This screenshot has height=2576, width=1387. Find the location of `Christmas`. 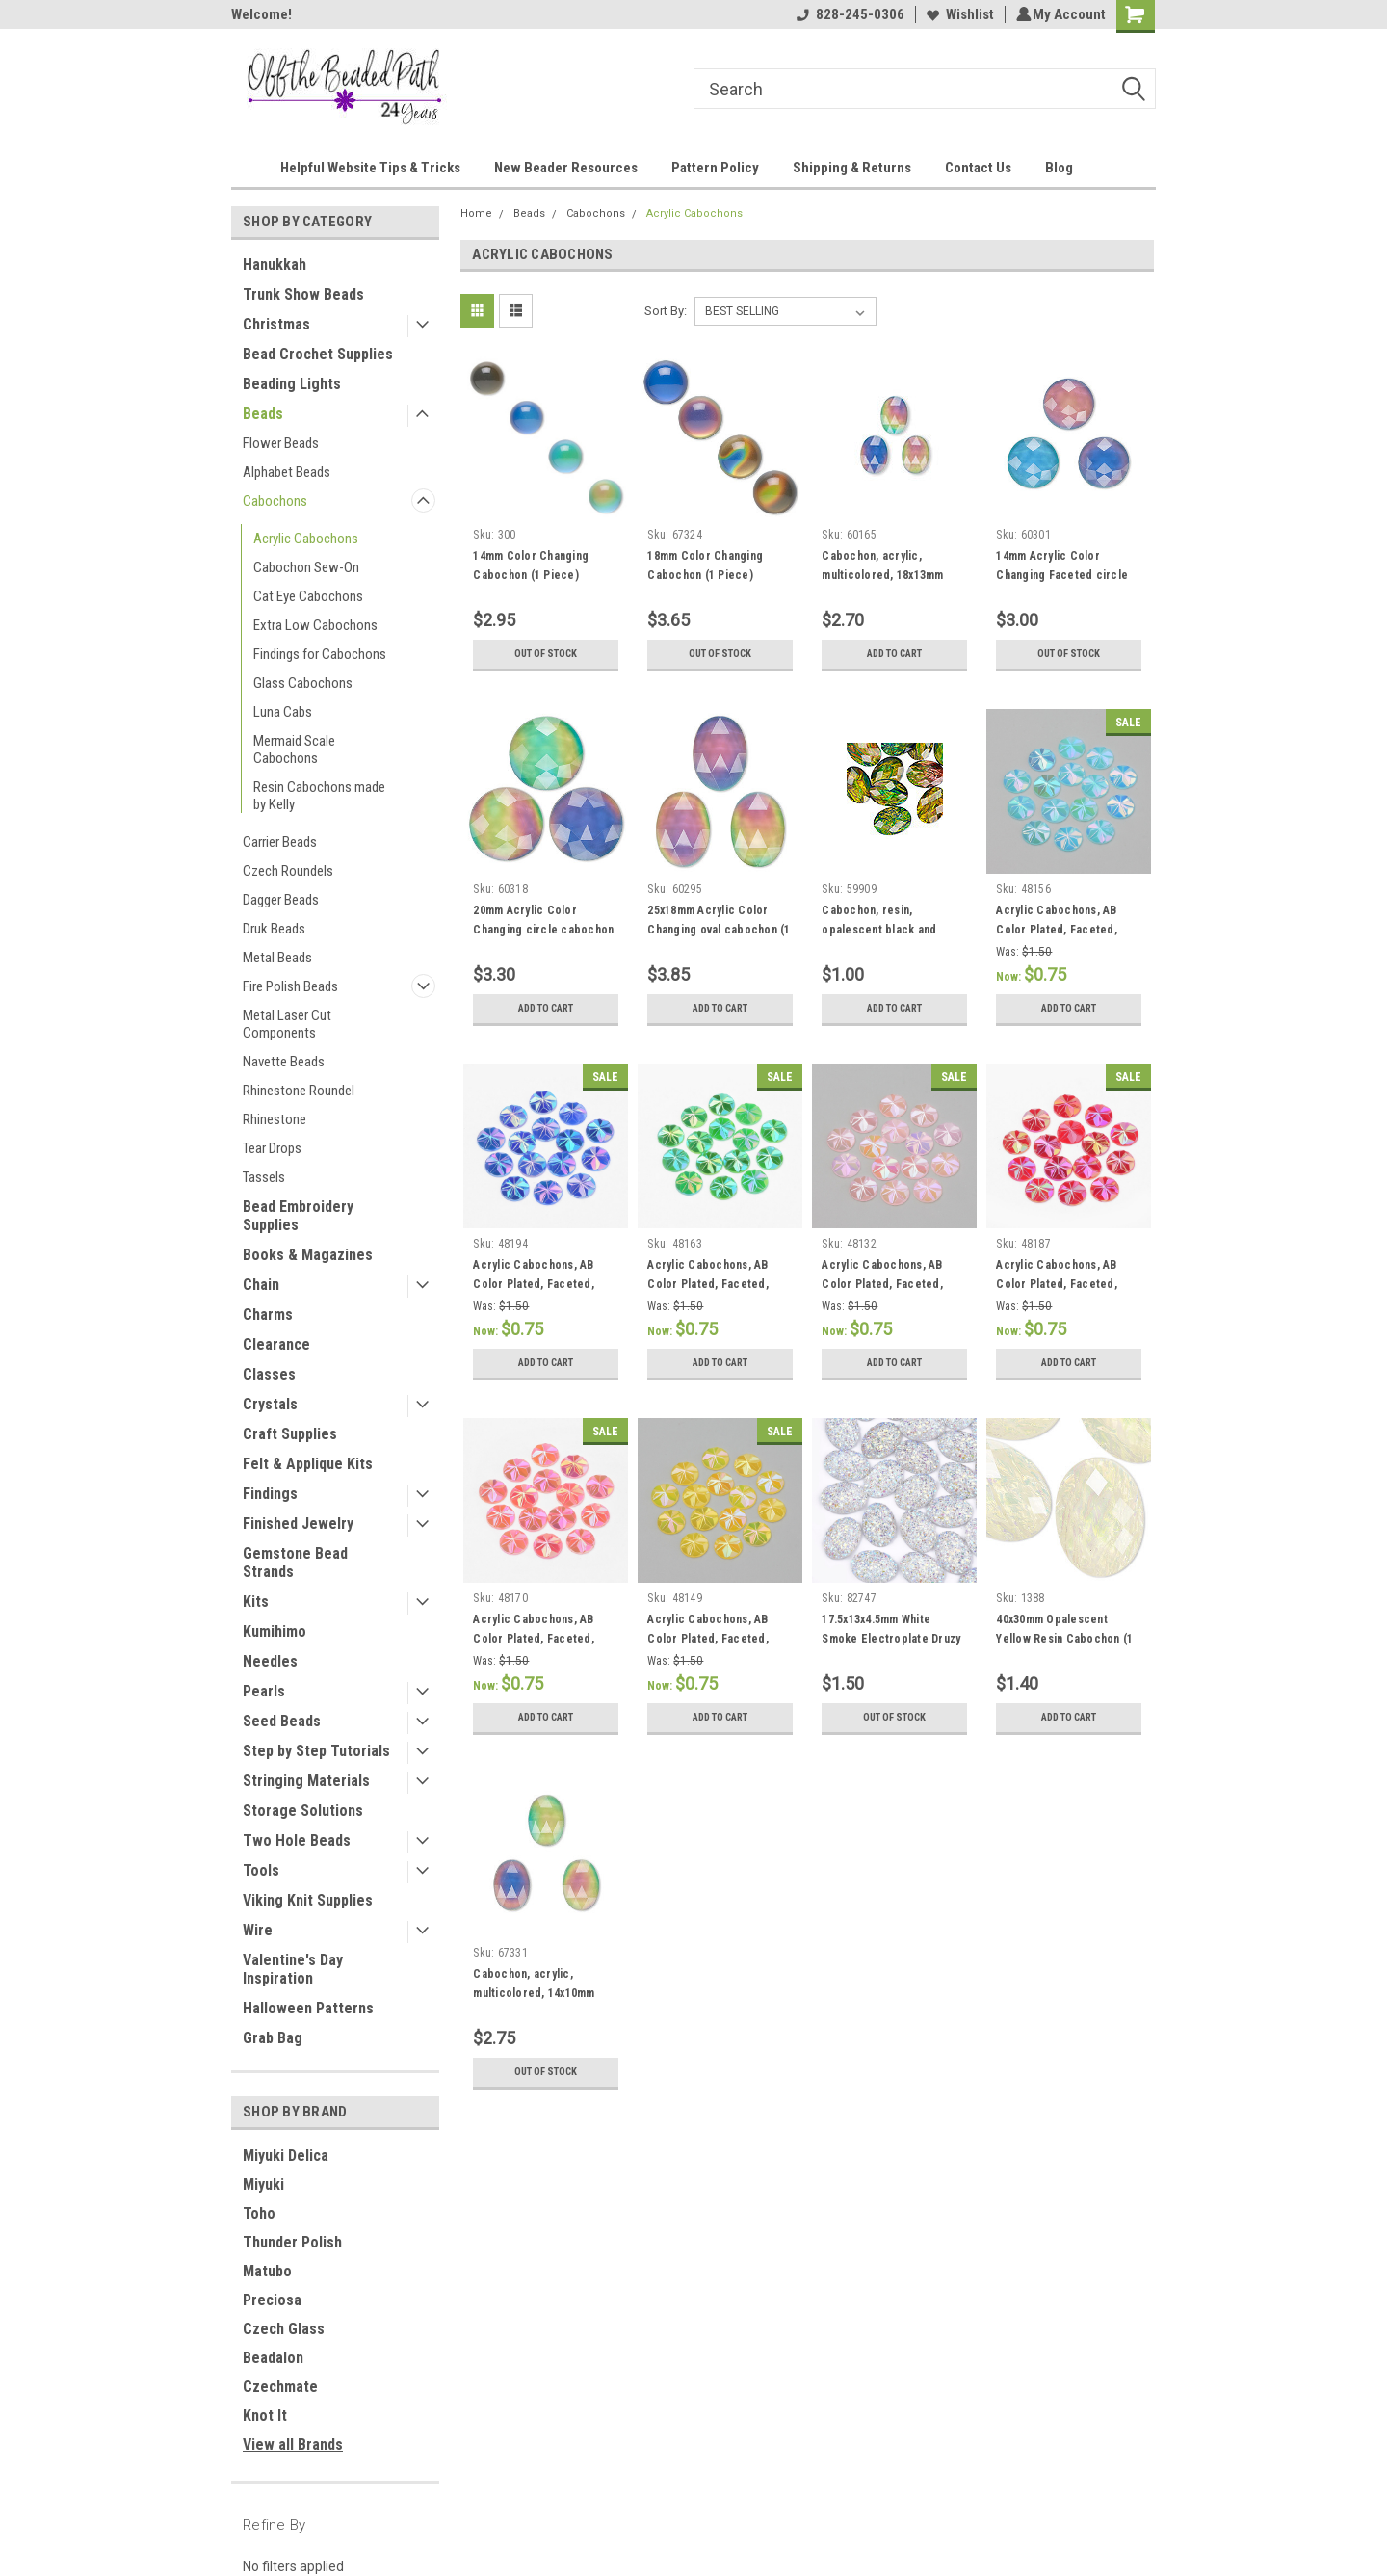

Christmas is located at coordinates (276, 324).